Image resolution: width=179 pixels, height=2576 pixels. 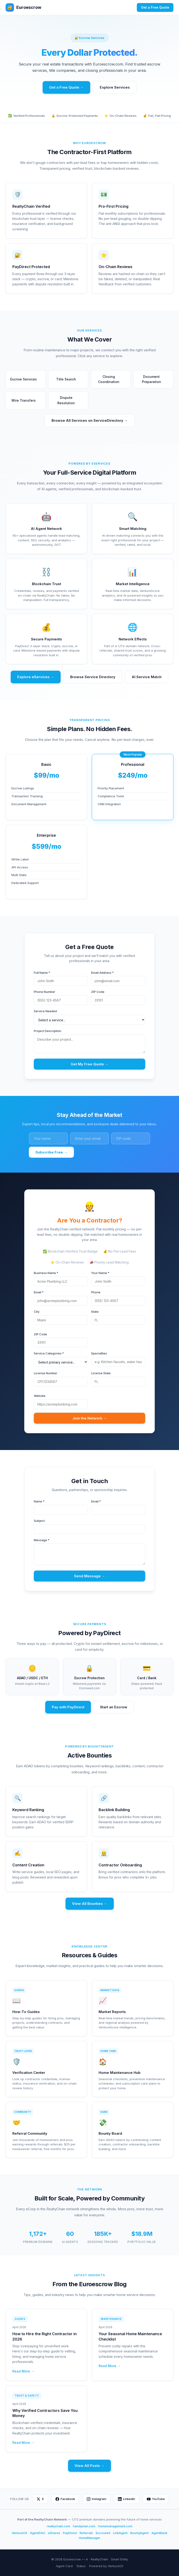 I want to click on ZIP Code, so click(x=97, y=992).